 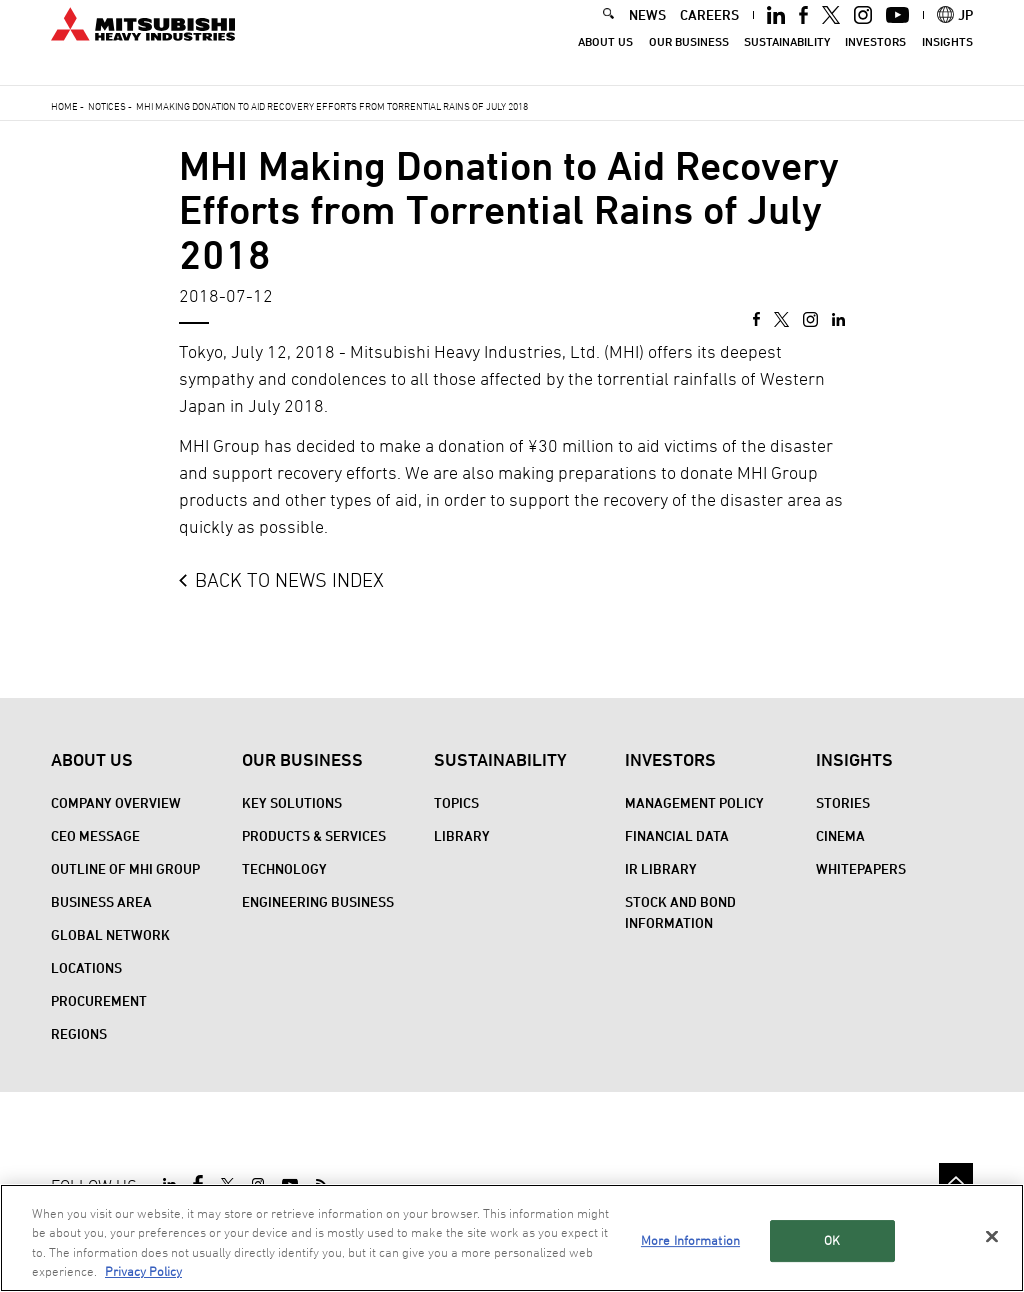 I want to click on Outline of MHI Group, so click(x=125, y=868).